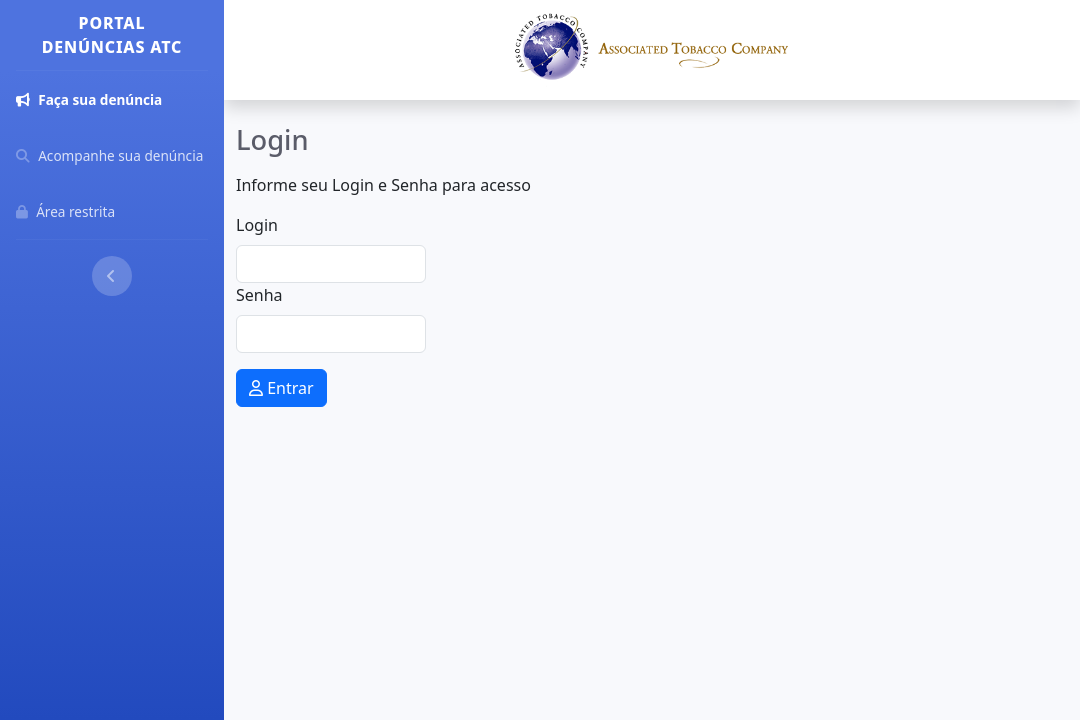 This screenshot has width=1080, height=720. Describe the element at coordinates (259, 295) in the screenshot. I see `Senha` at that location.